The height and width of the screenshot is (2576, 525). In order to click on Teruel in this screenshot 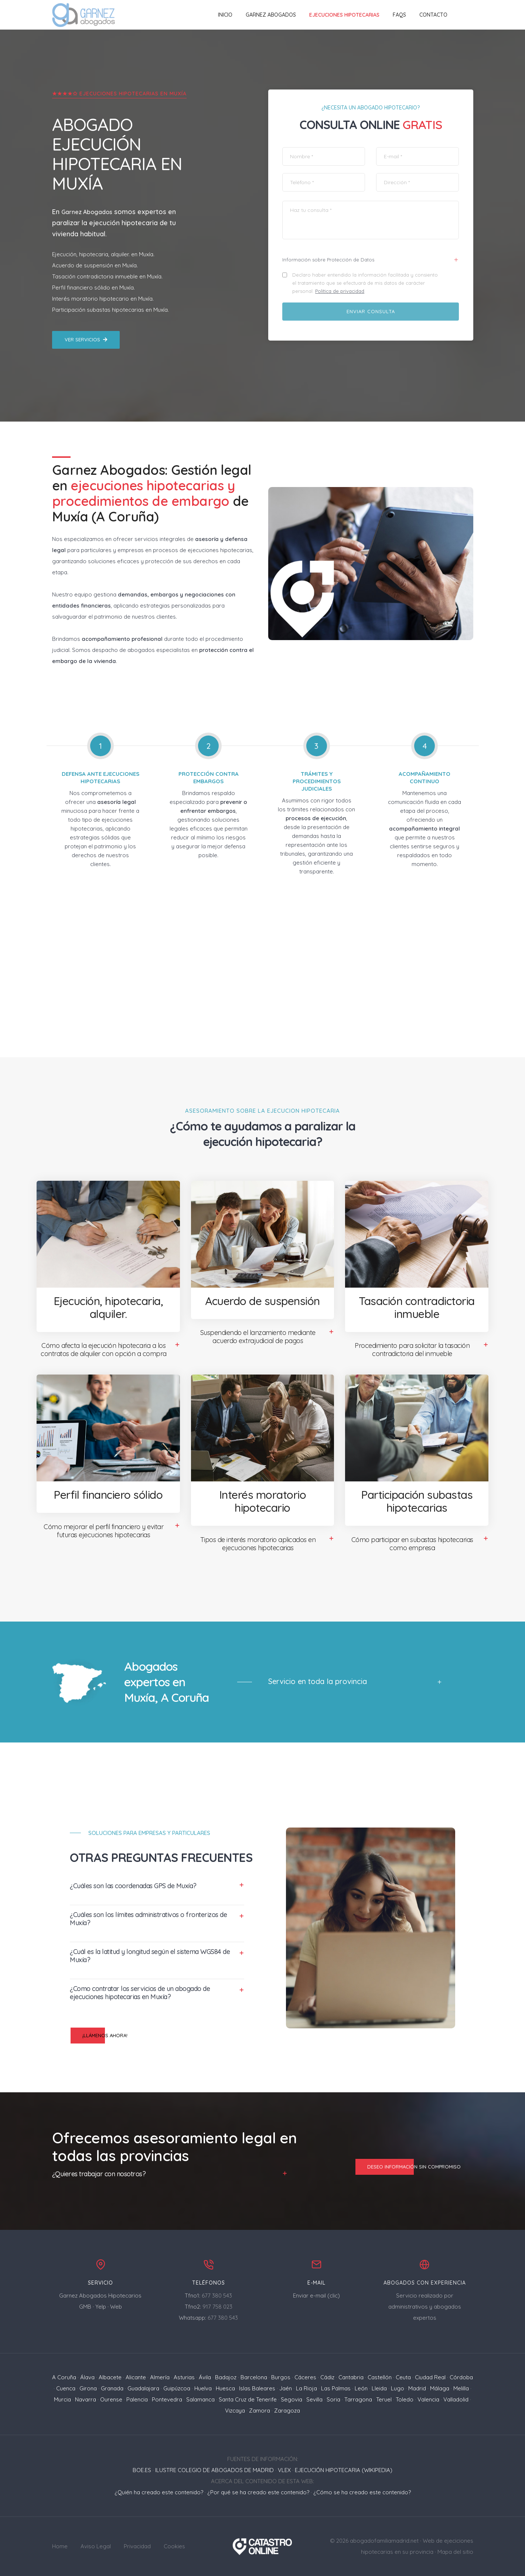, I will do `click(384, 2399)`.